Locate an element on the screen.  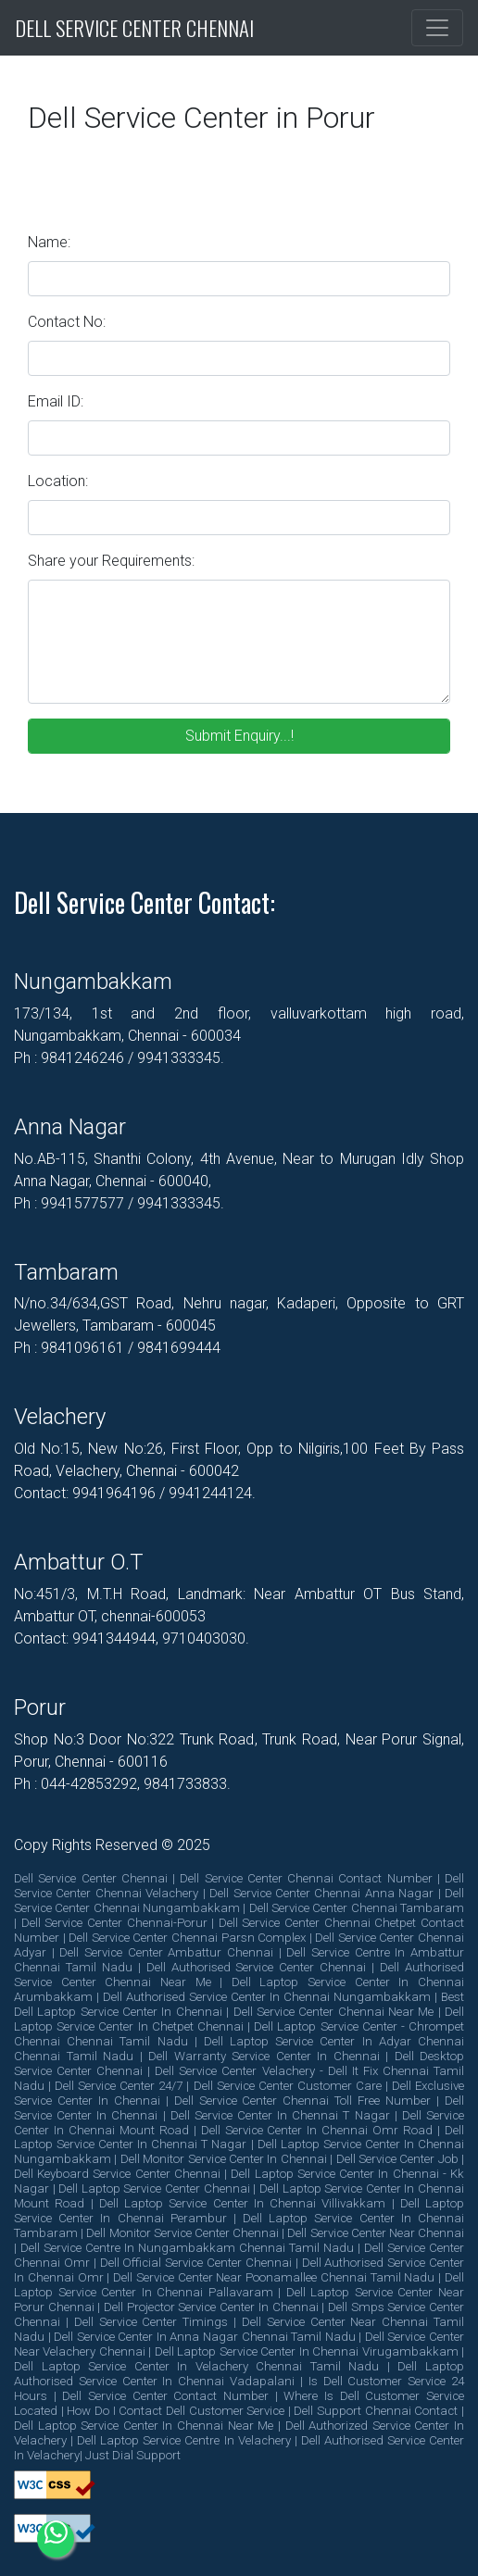
dell authorised service center chennai is located at coordinates (256, 1967).